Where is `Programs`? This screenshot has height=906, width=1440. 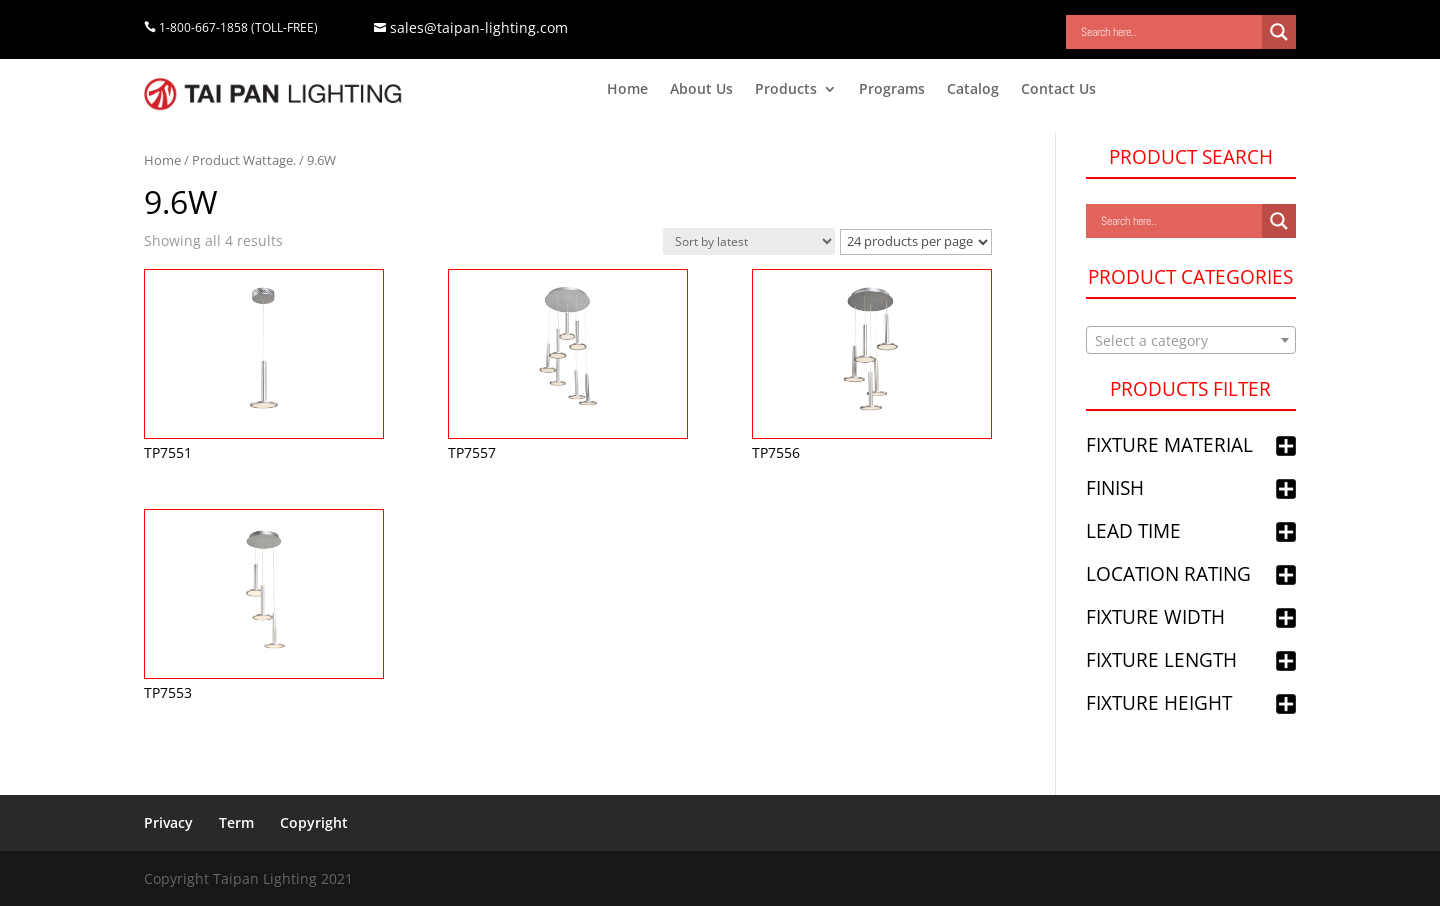
Programs is located at coordinates (892, 90).